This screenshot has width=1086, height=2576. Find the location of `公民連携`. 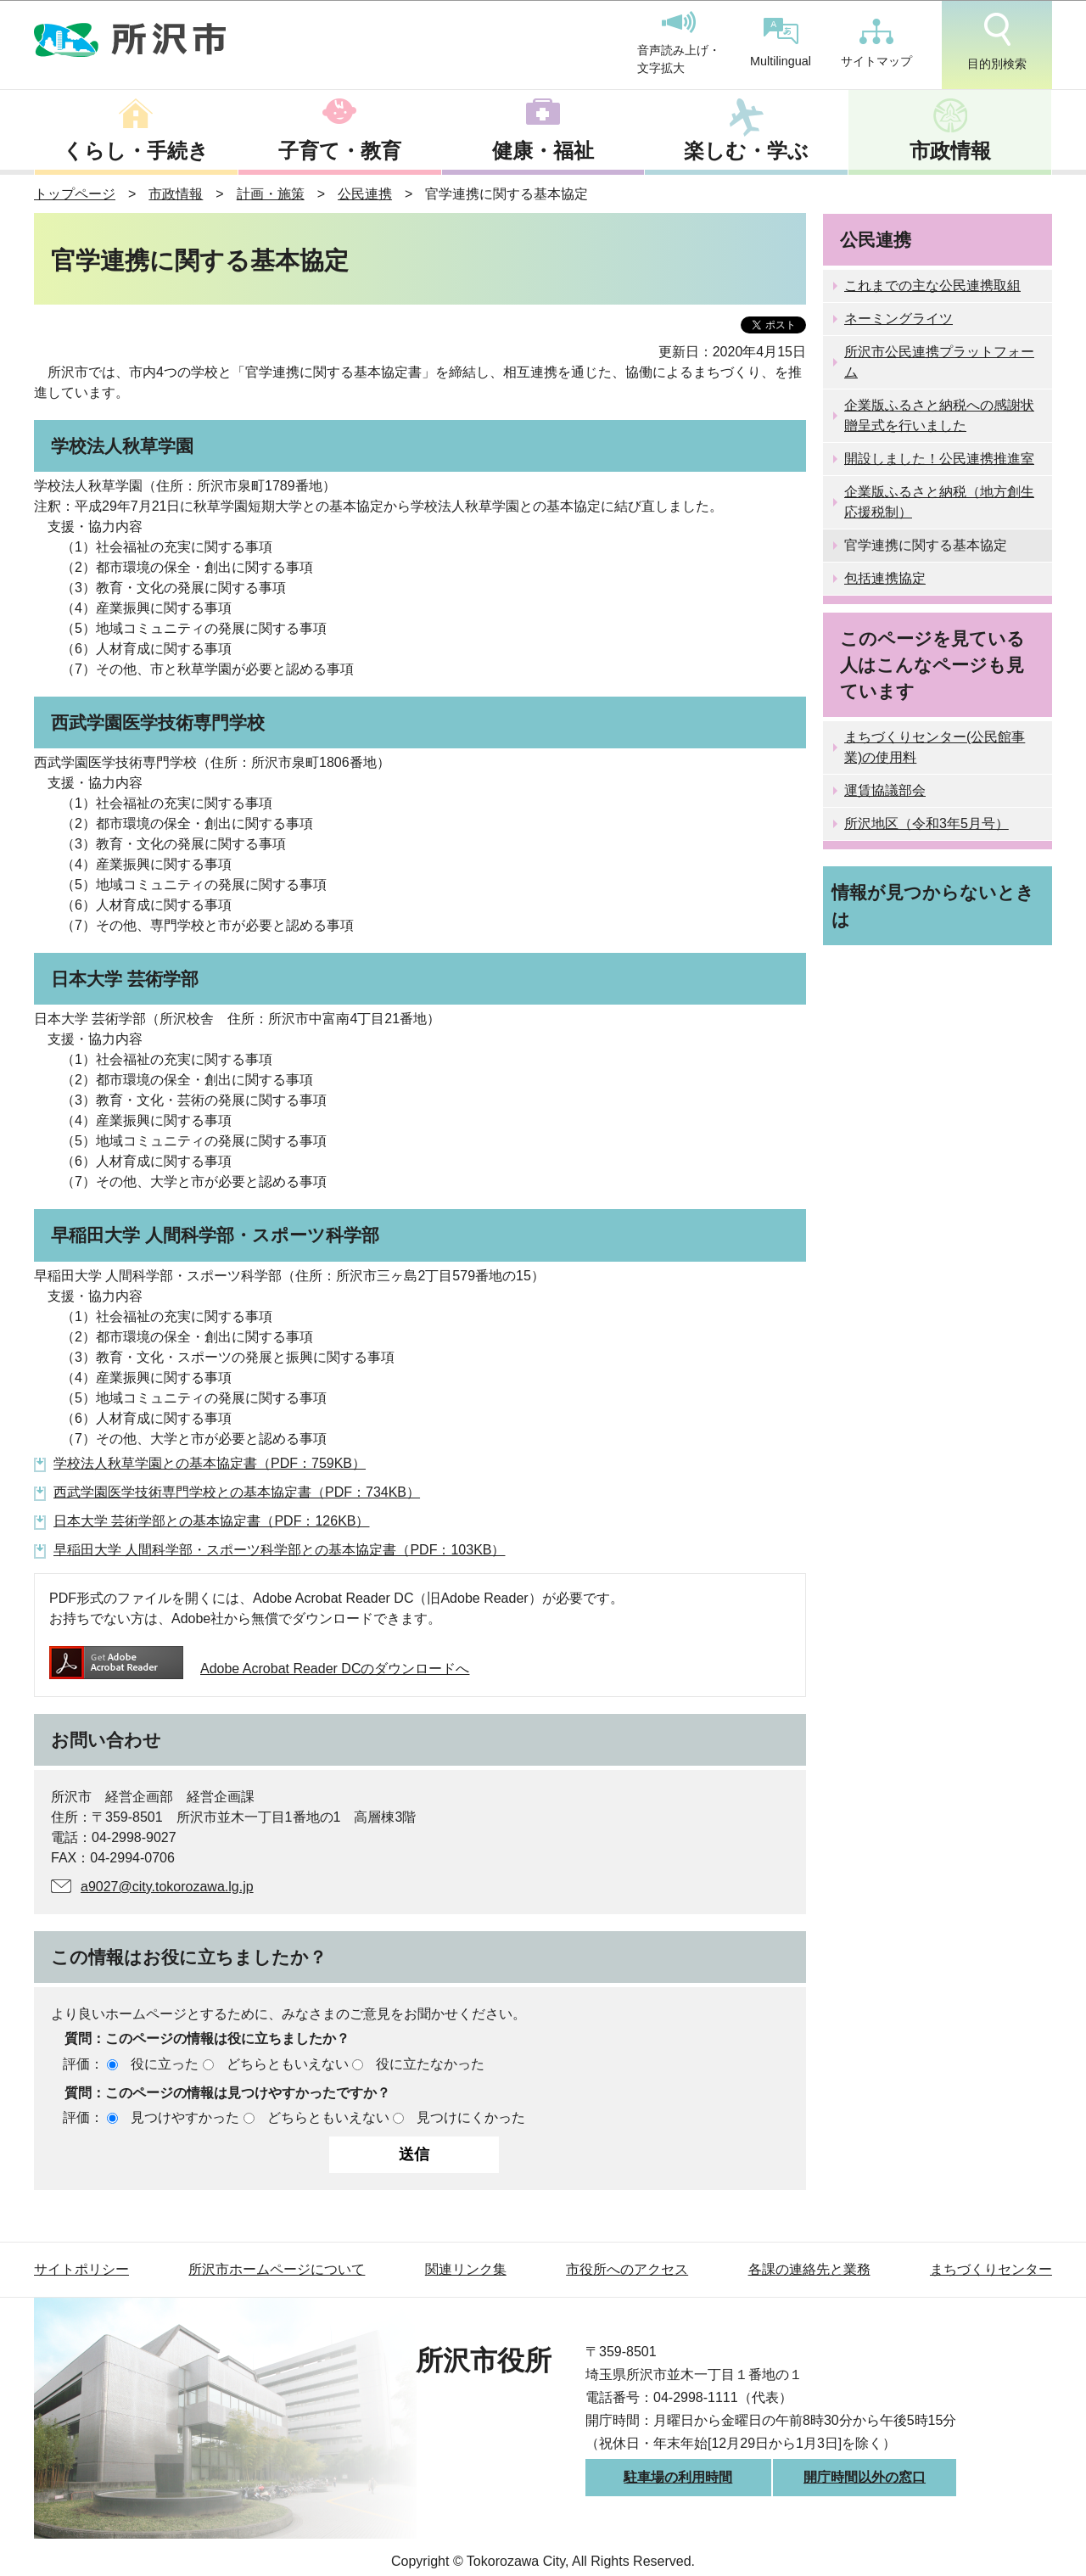

公民連携 is located at coordinates (365, 194).